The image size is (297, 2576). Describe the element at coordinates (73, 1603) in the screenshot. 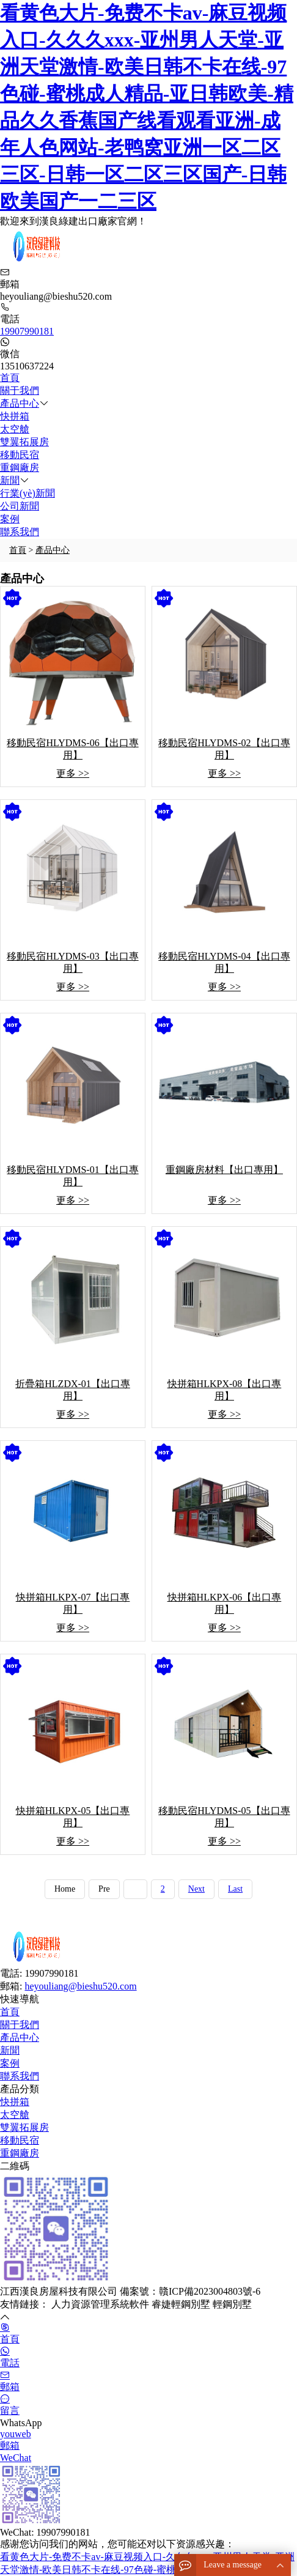

I see `快拼箱HLKPX-07【出口專用】` at that location.